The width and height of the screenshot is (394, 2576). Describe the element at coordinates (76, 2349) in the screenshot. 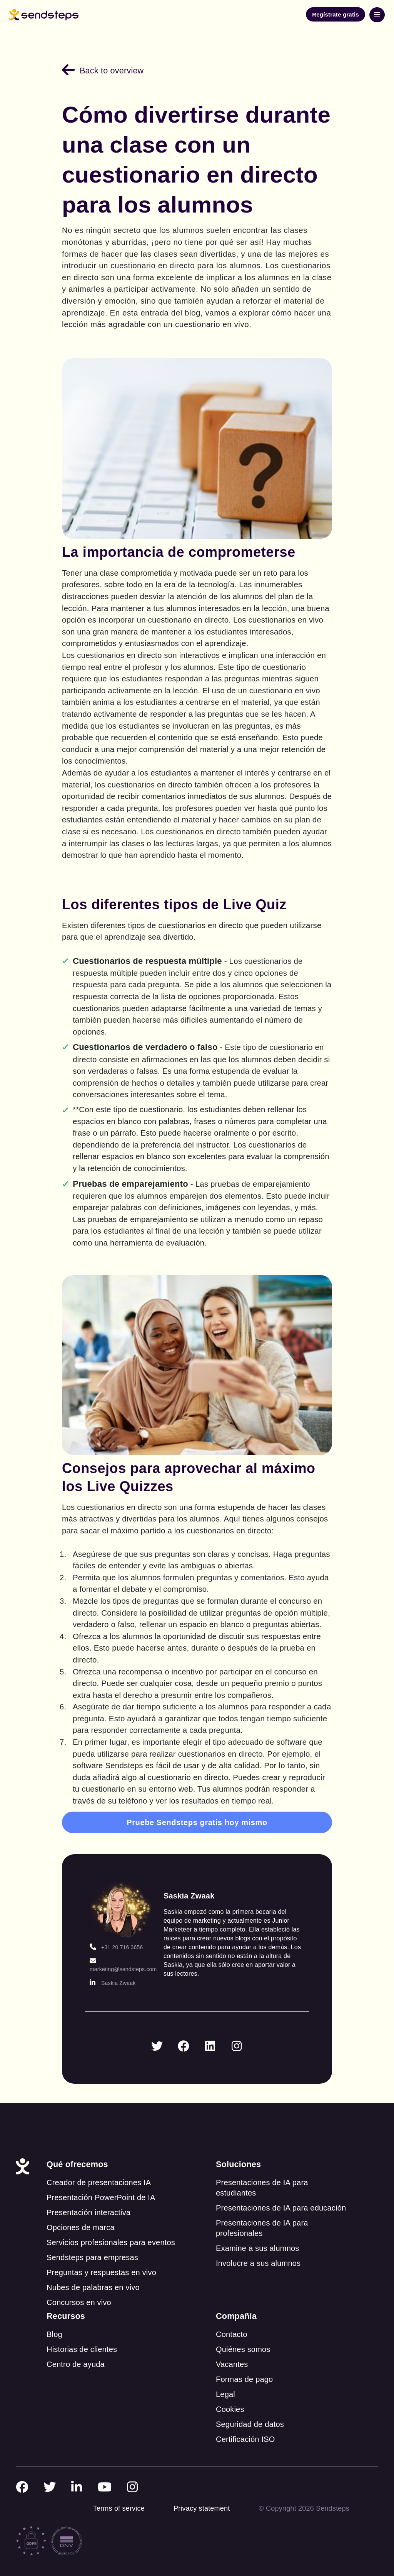

I see `Centro de ayuda` at that location.